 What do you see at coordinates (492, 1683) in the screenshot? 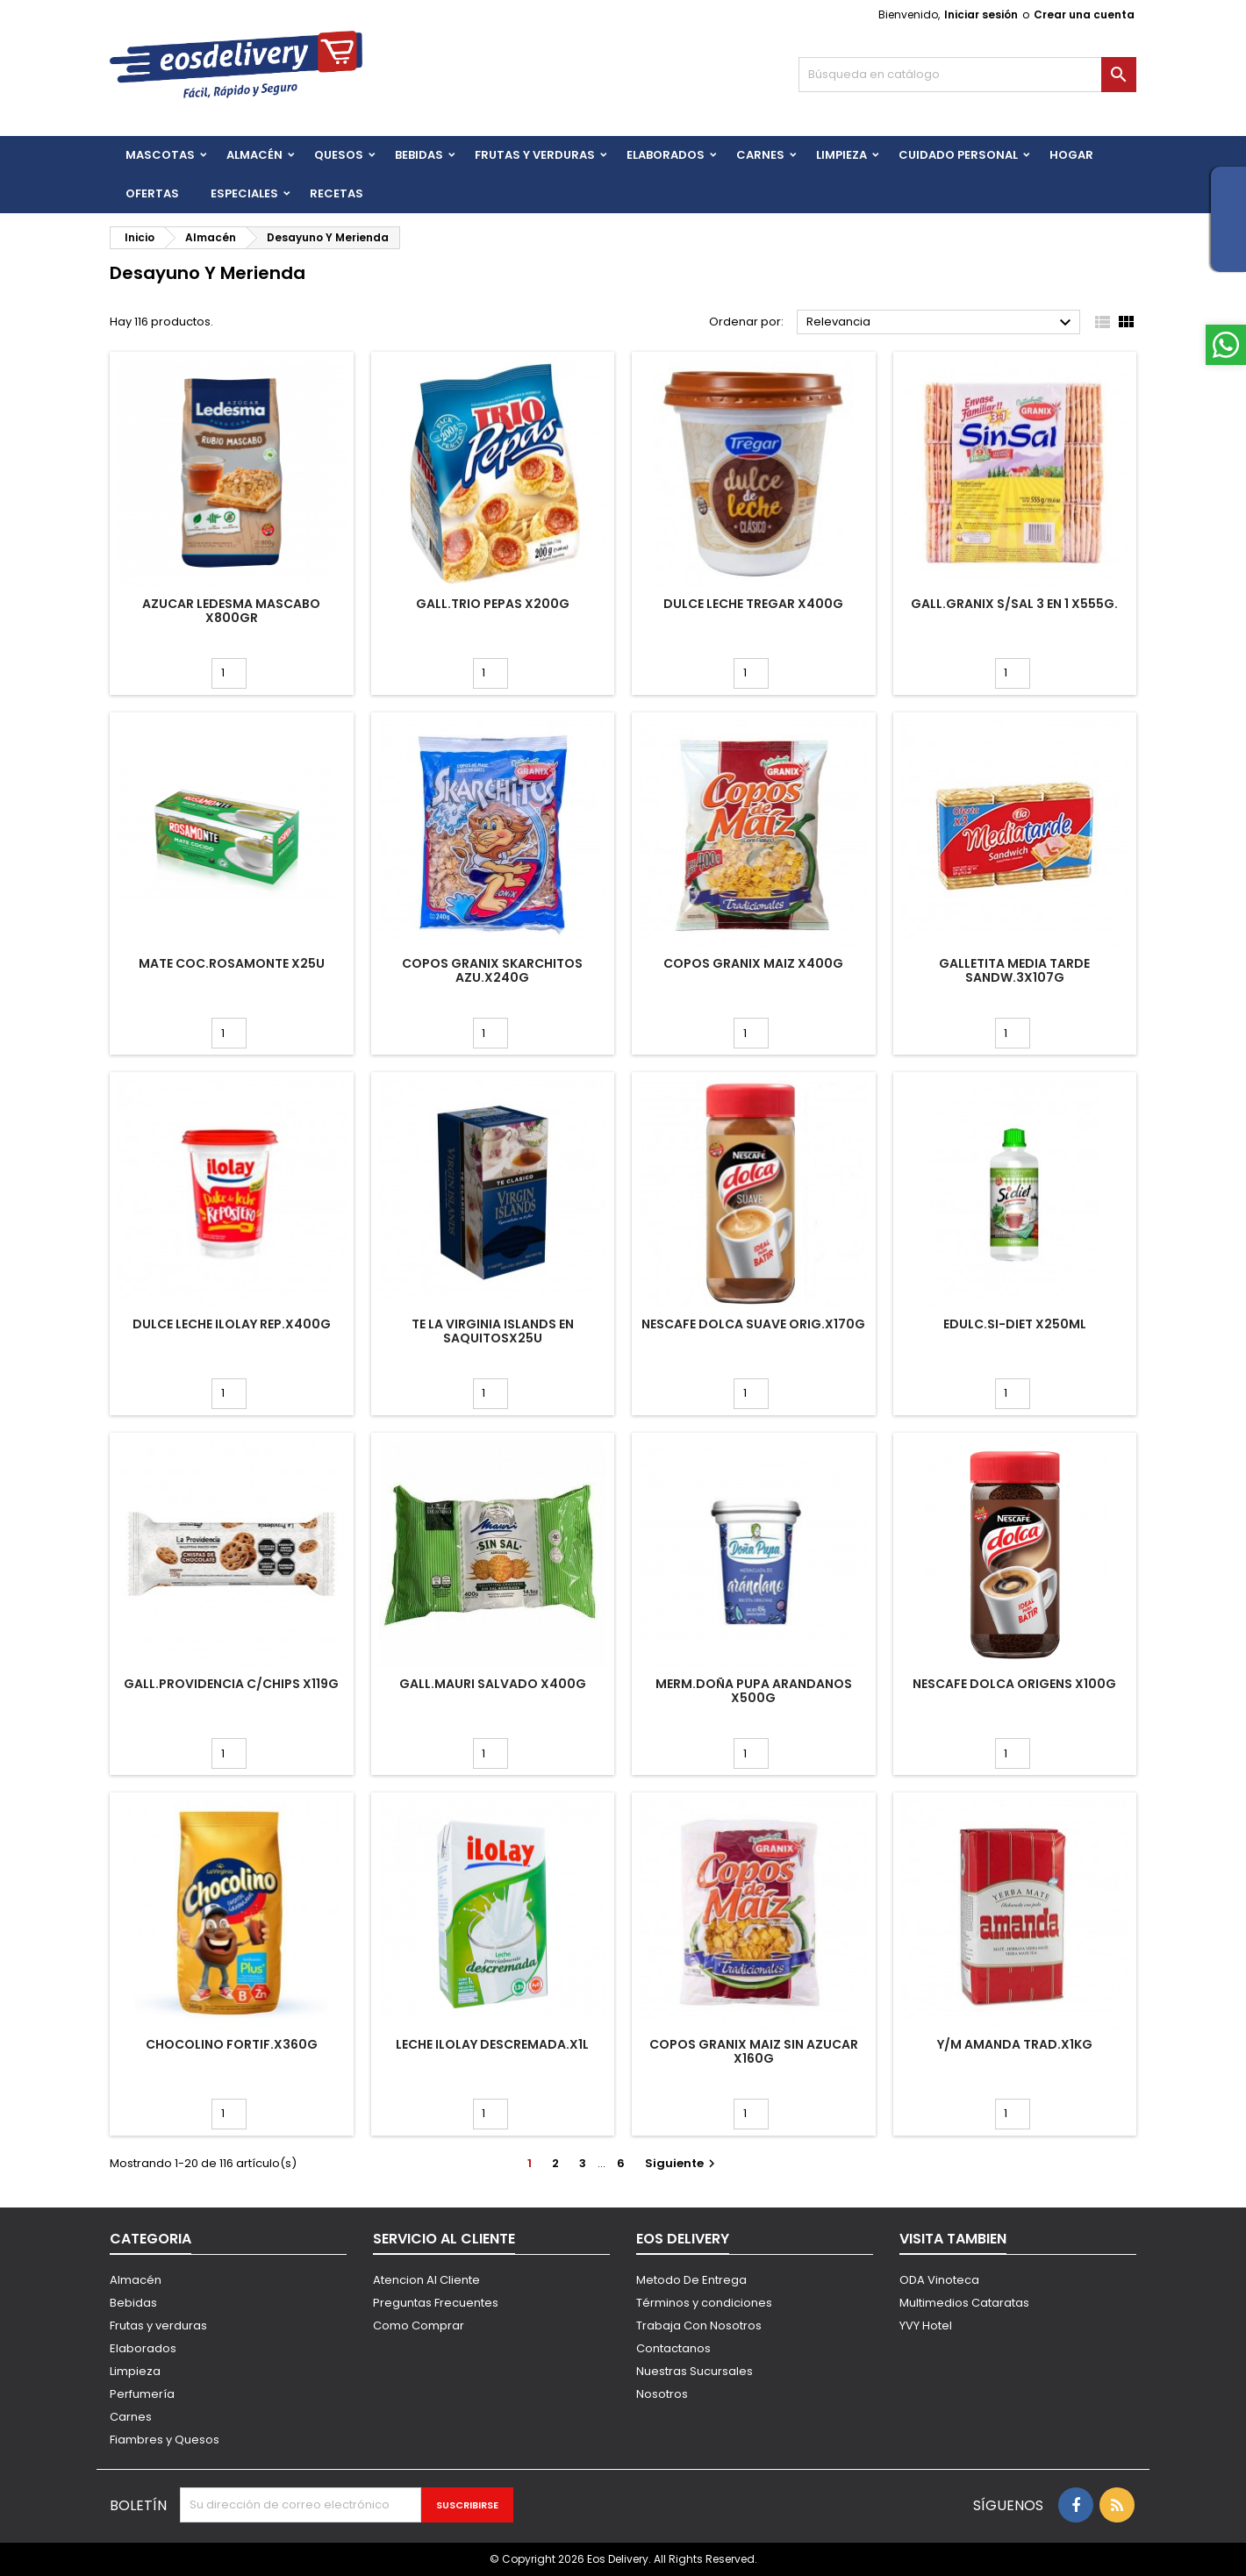
I see `GALL.MAURI SALVADO x400g` at bounding box center [492, 1683].